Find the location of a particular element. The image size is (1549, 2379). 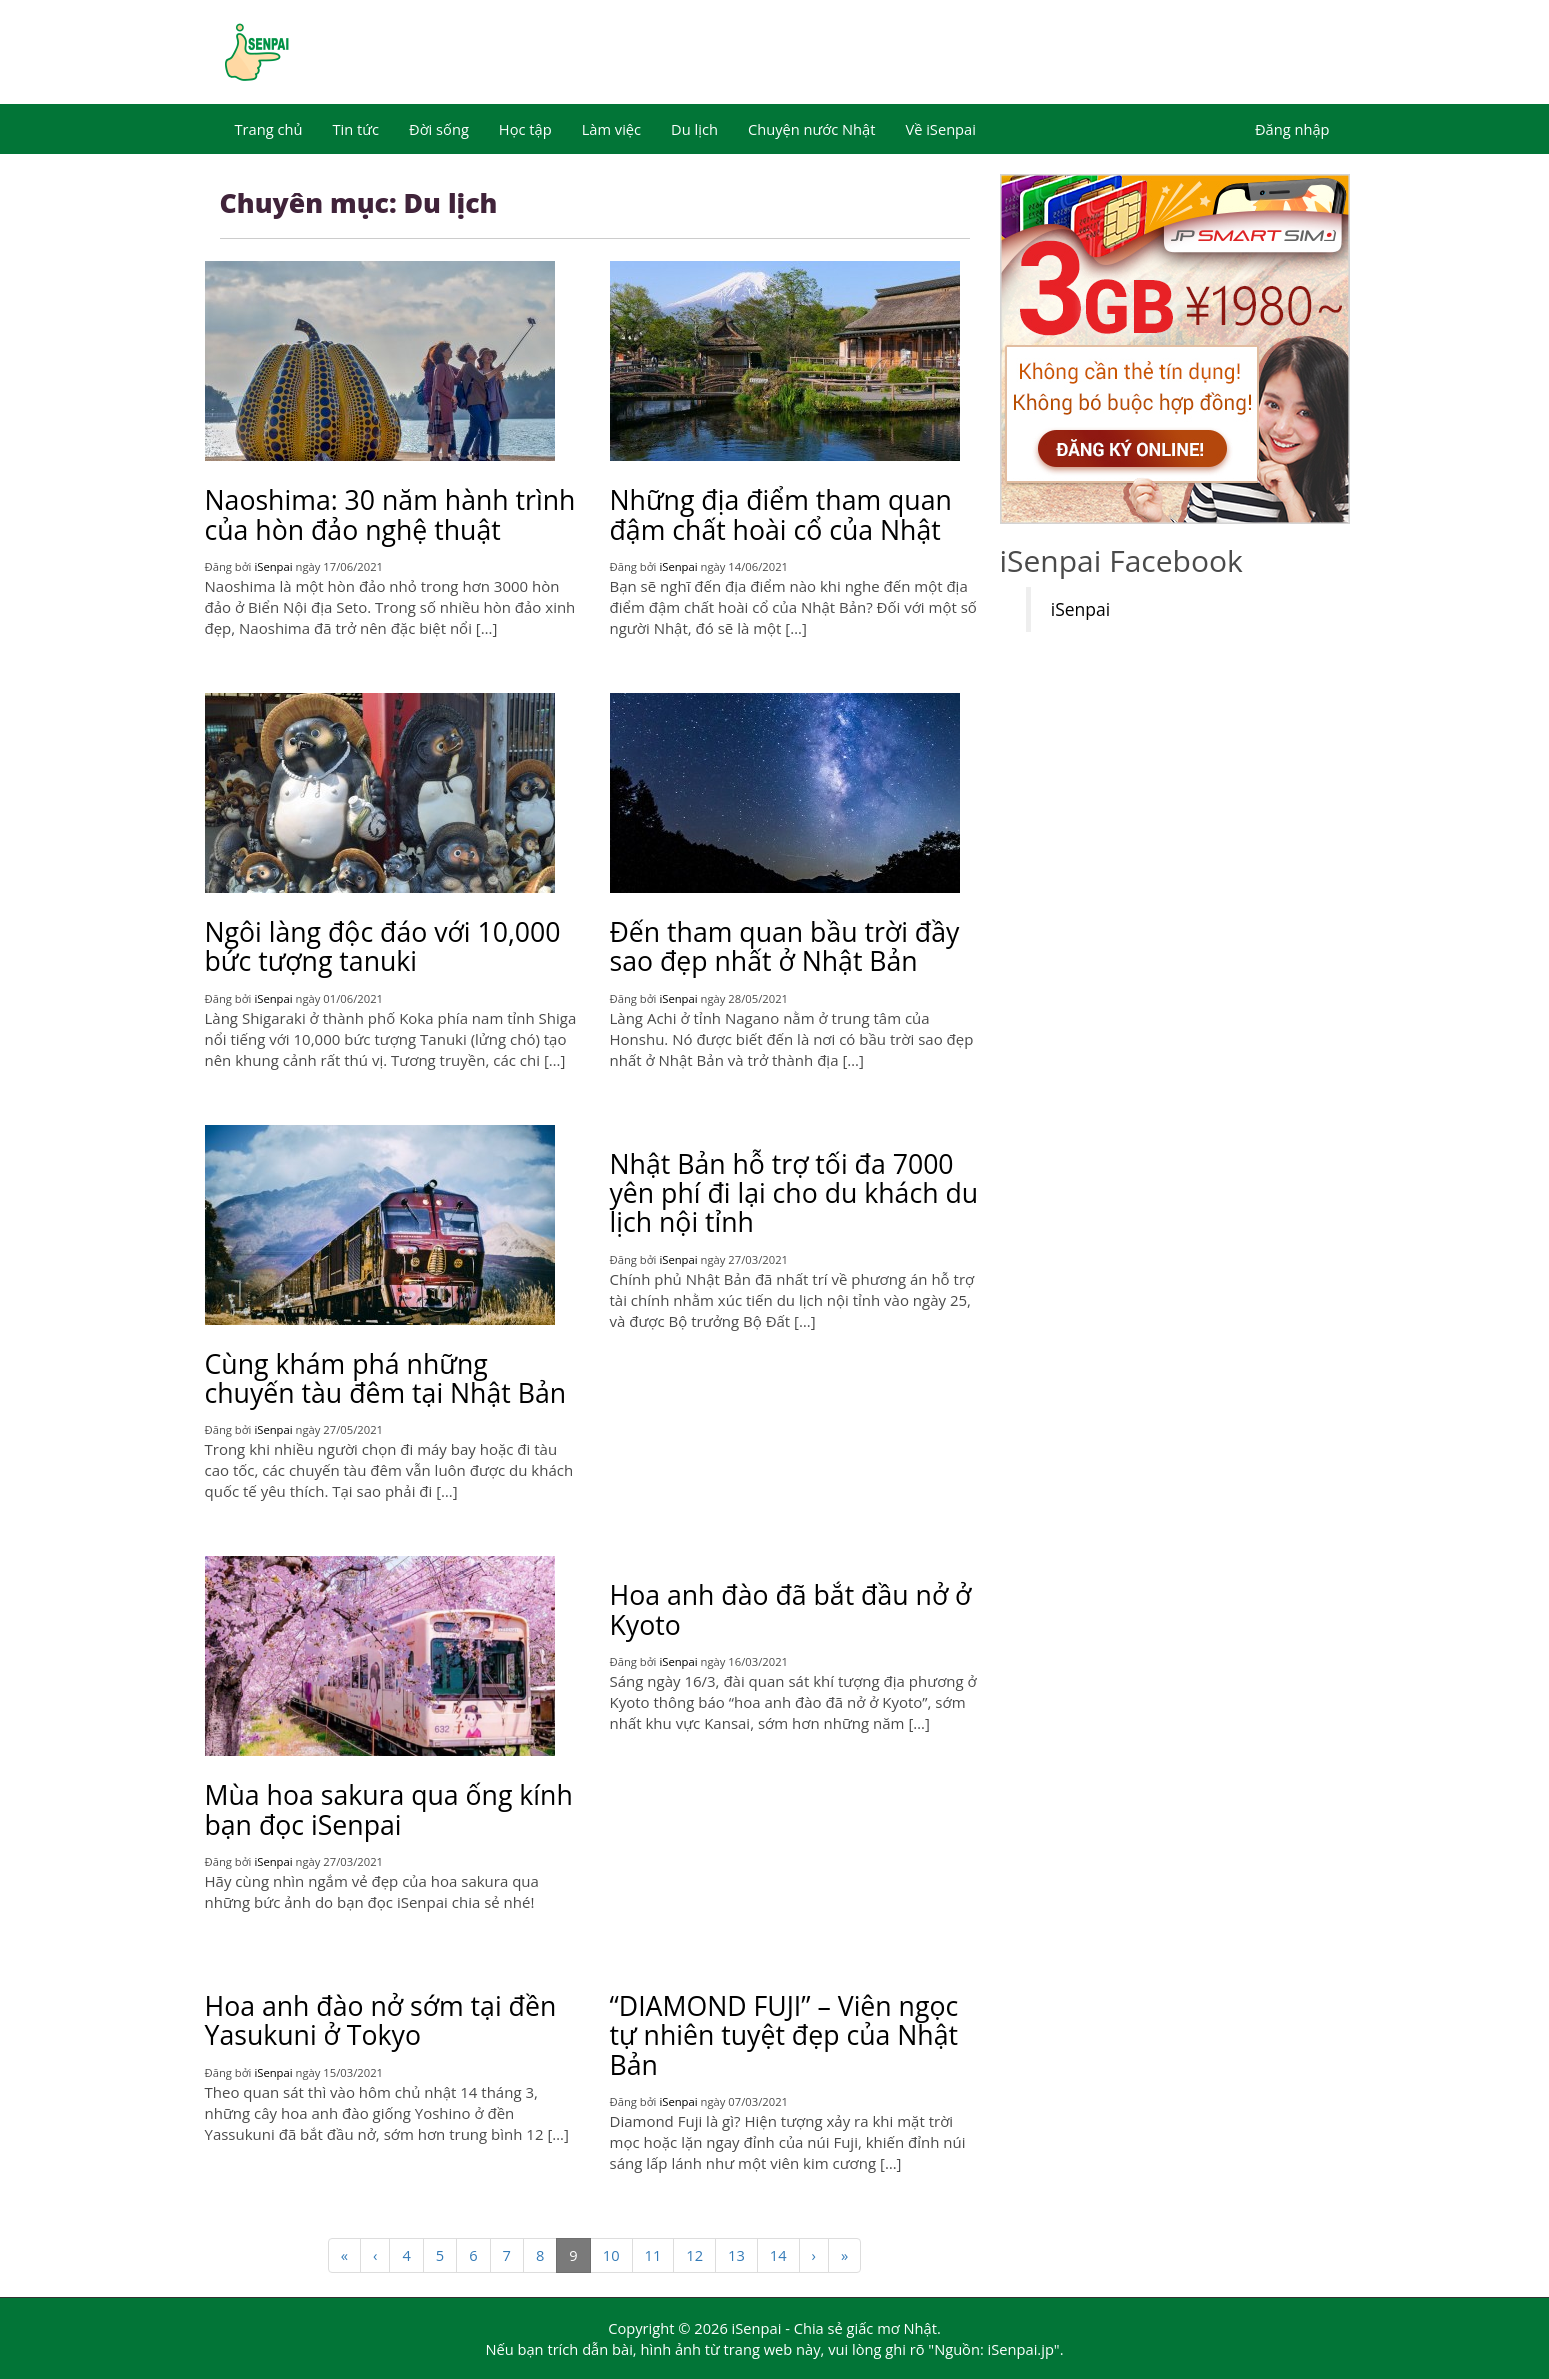

Mùa hoa sakura qua ống kính bạn đọc iSenpai is located at coordinates (389, 1809).